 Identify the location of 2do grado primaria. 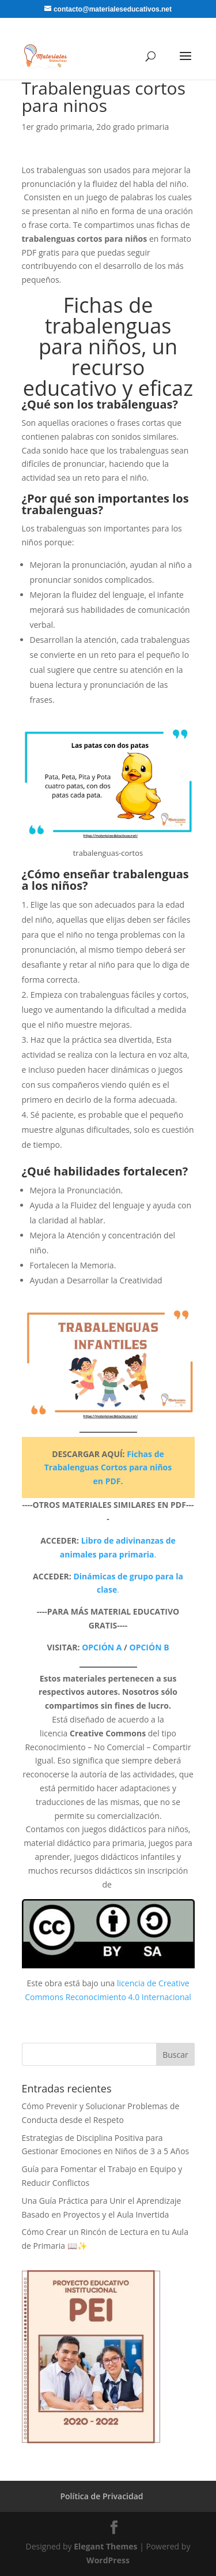
(132, 126).